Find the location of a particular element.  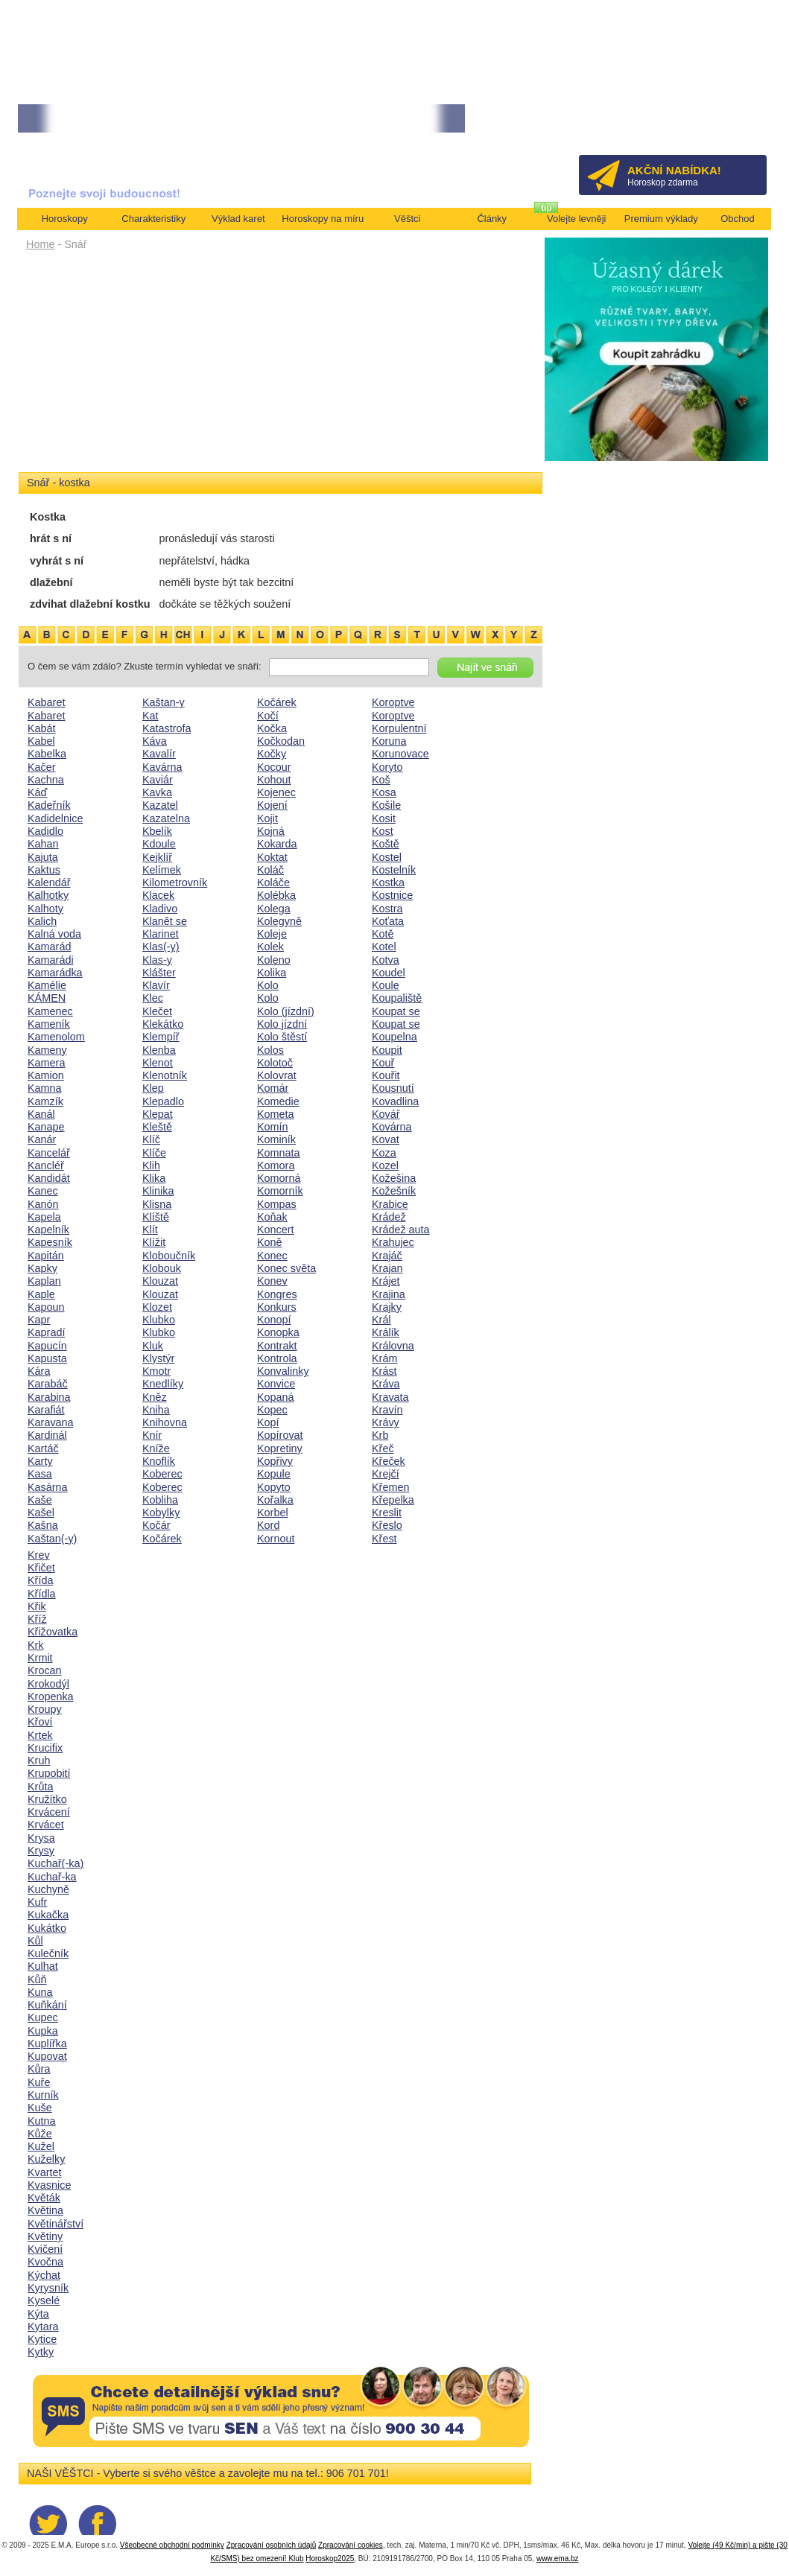

Kapelník is located at coordinates (48, 1229).